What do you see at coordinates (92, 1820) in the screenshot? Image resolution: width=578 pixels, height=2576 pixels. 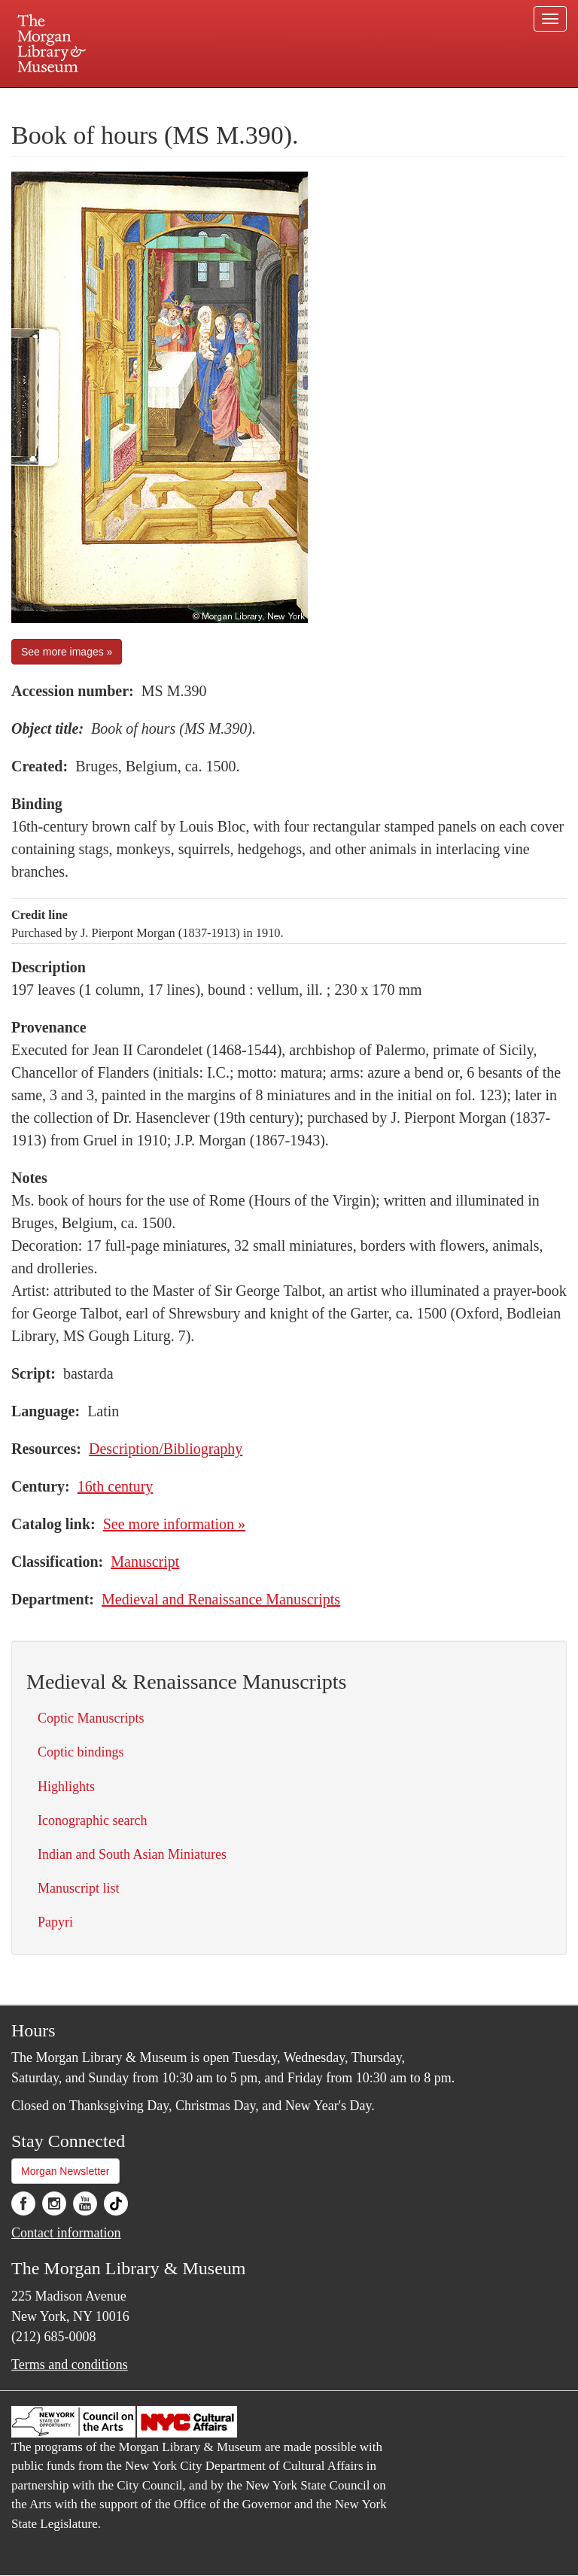 I see `Iconographic search` at bounding box center [92, 1820].